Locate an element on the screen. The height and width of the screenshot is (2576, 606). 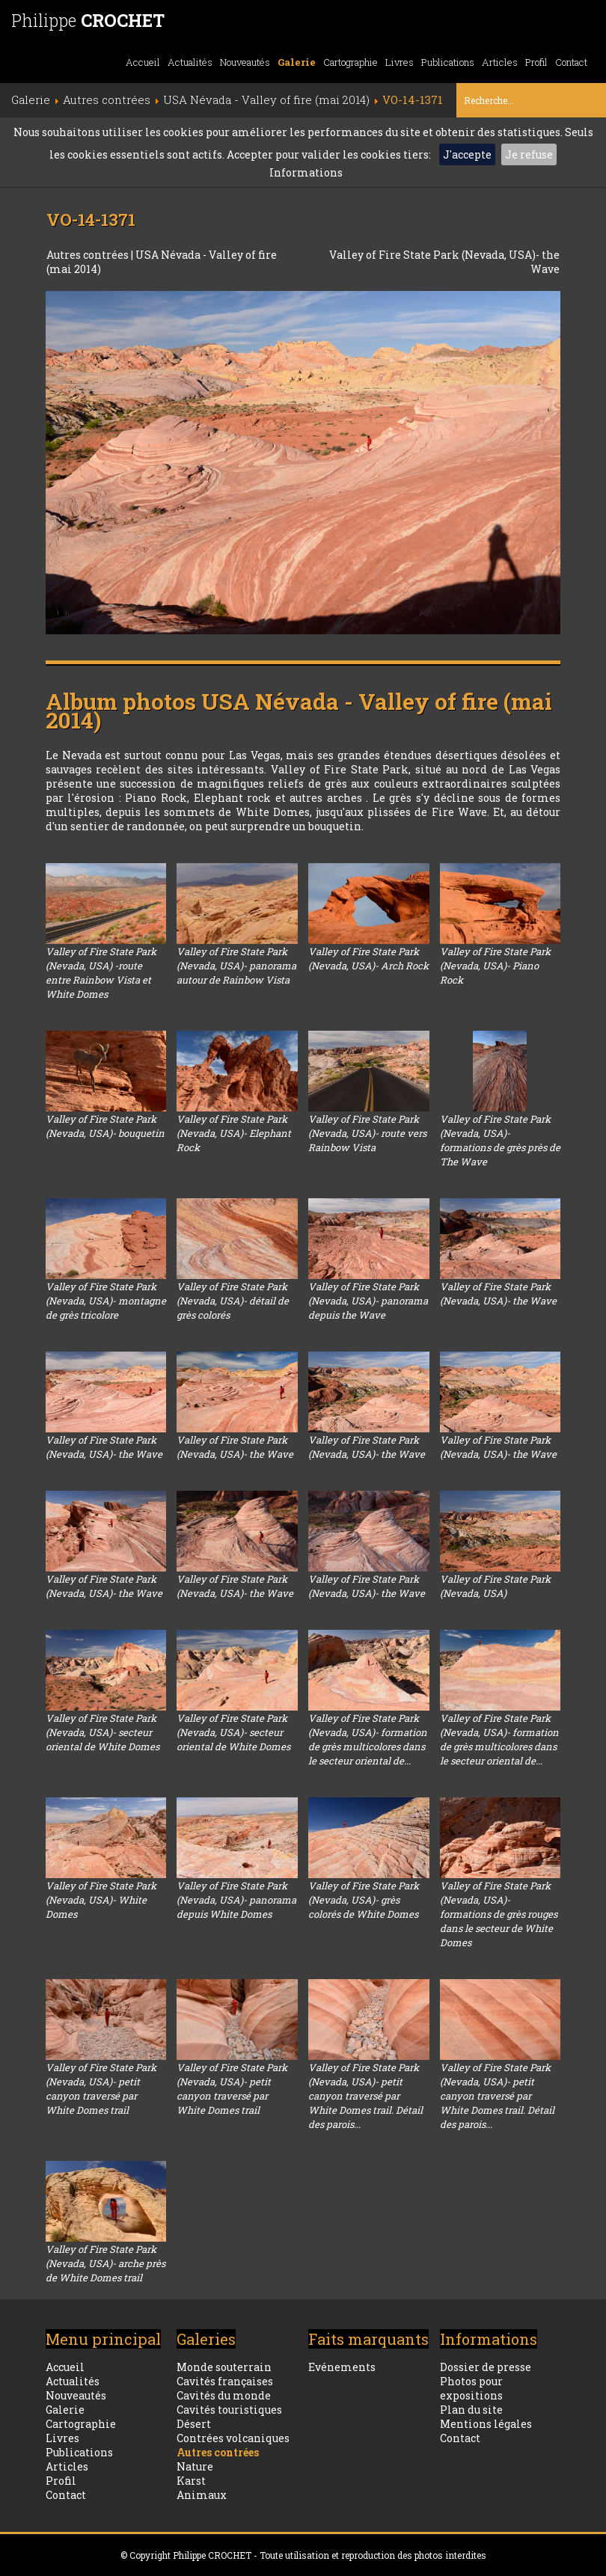
Photos pour expositions is located at coordinates (471, 2388).